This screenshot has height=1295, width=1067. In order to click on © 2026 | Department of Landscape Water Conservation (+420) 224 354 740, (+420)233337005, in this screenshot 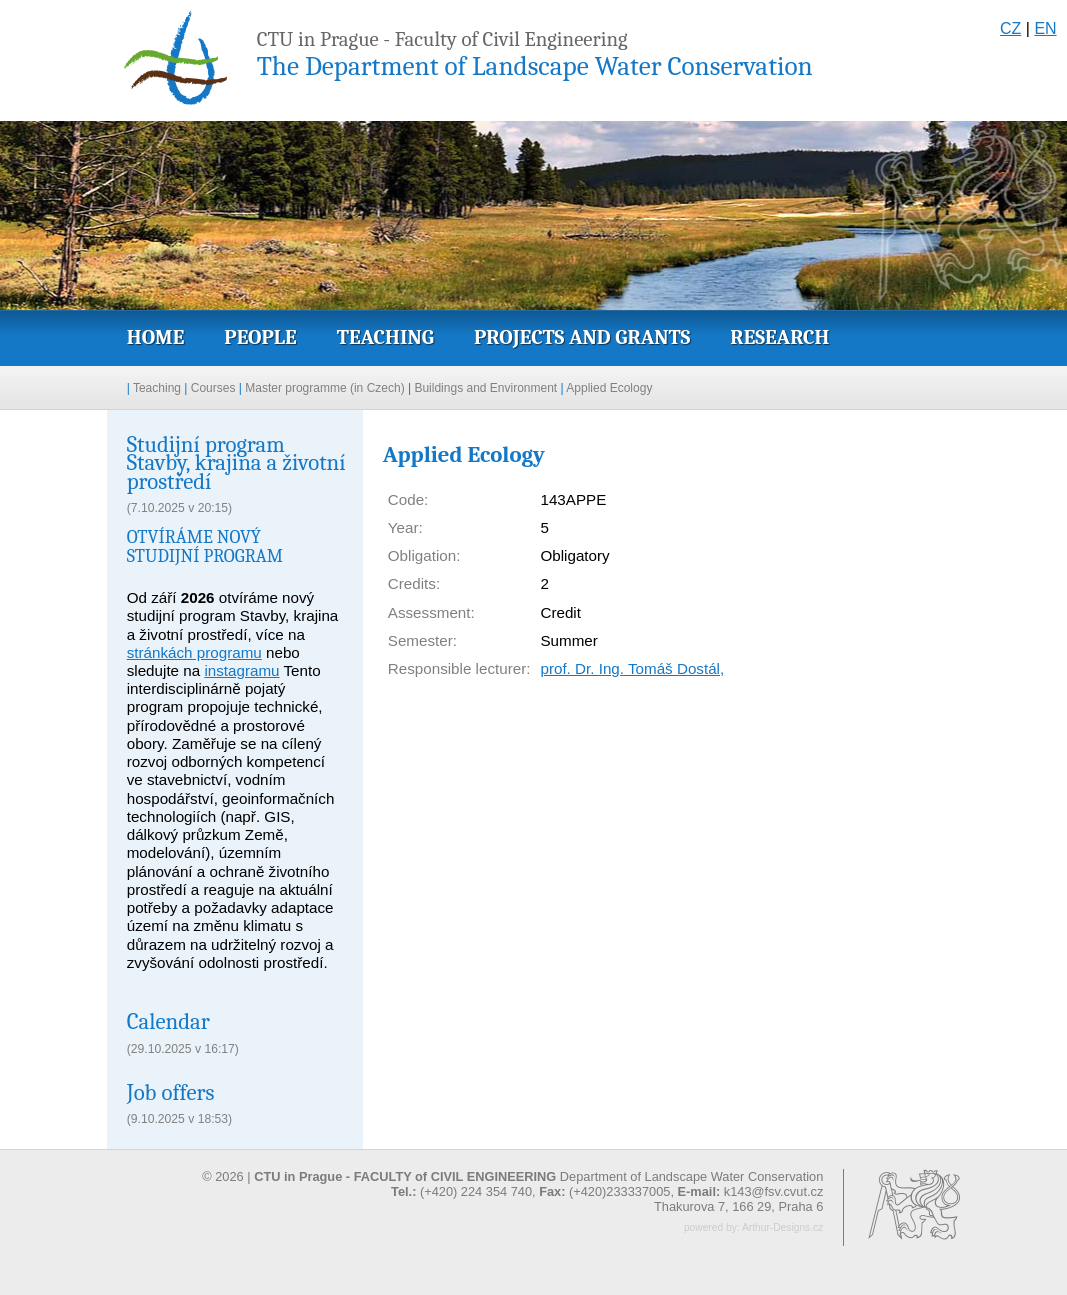, I will do `click(512, 1184)`.